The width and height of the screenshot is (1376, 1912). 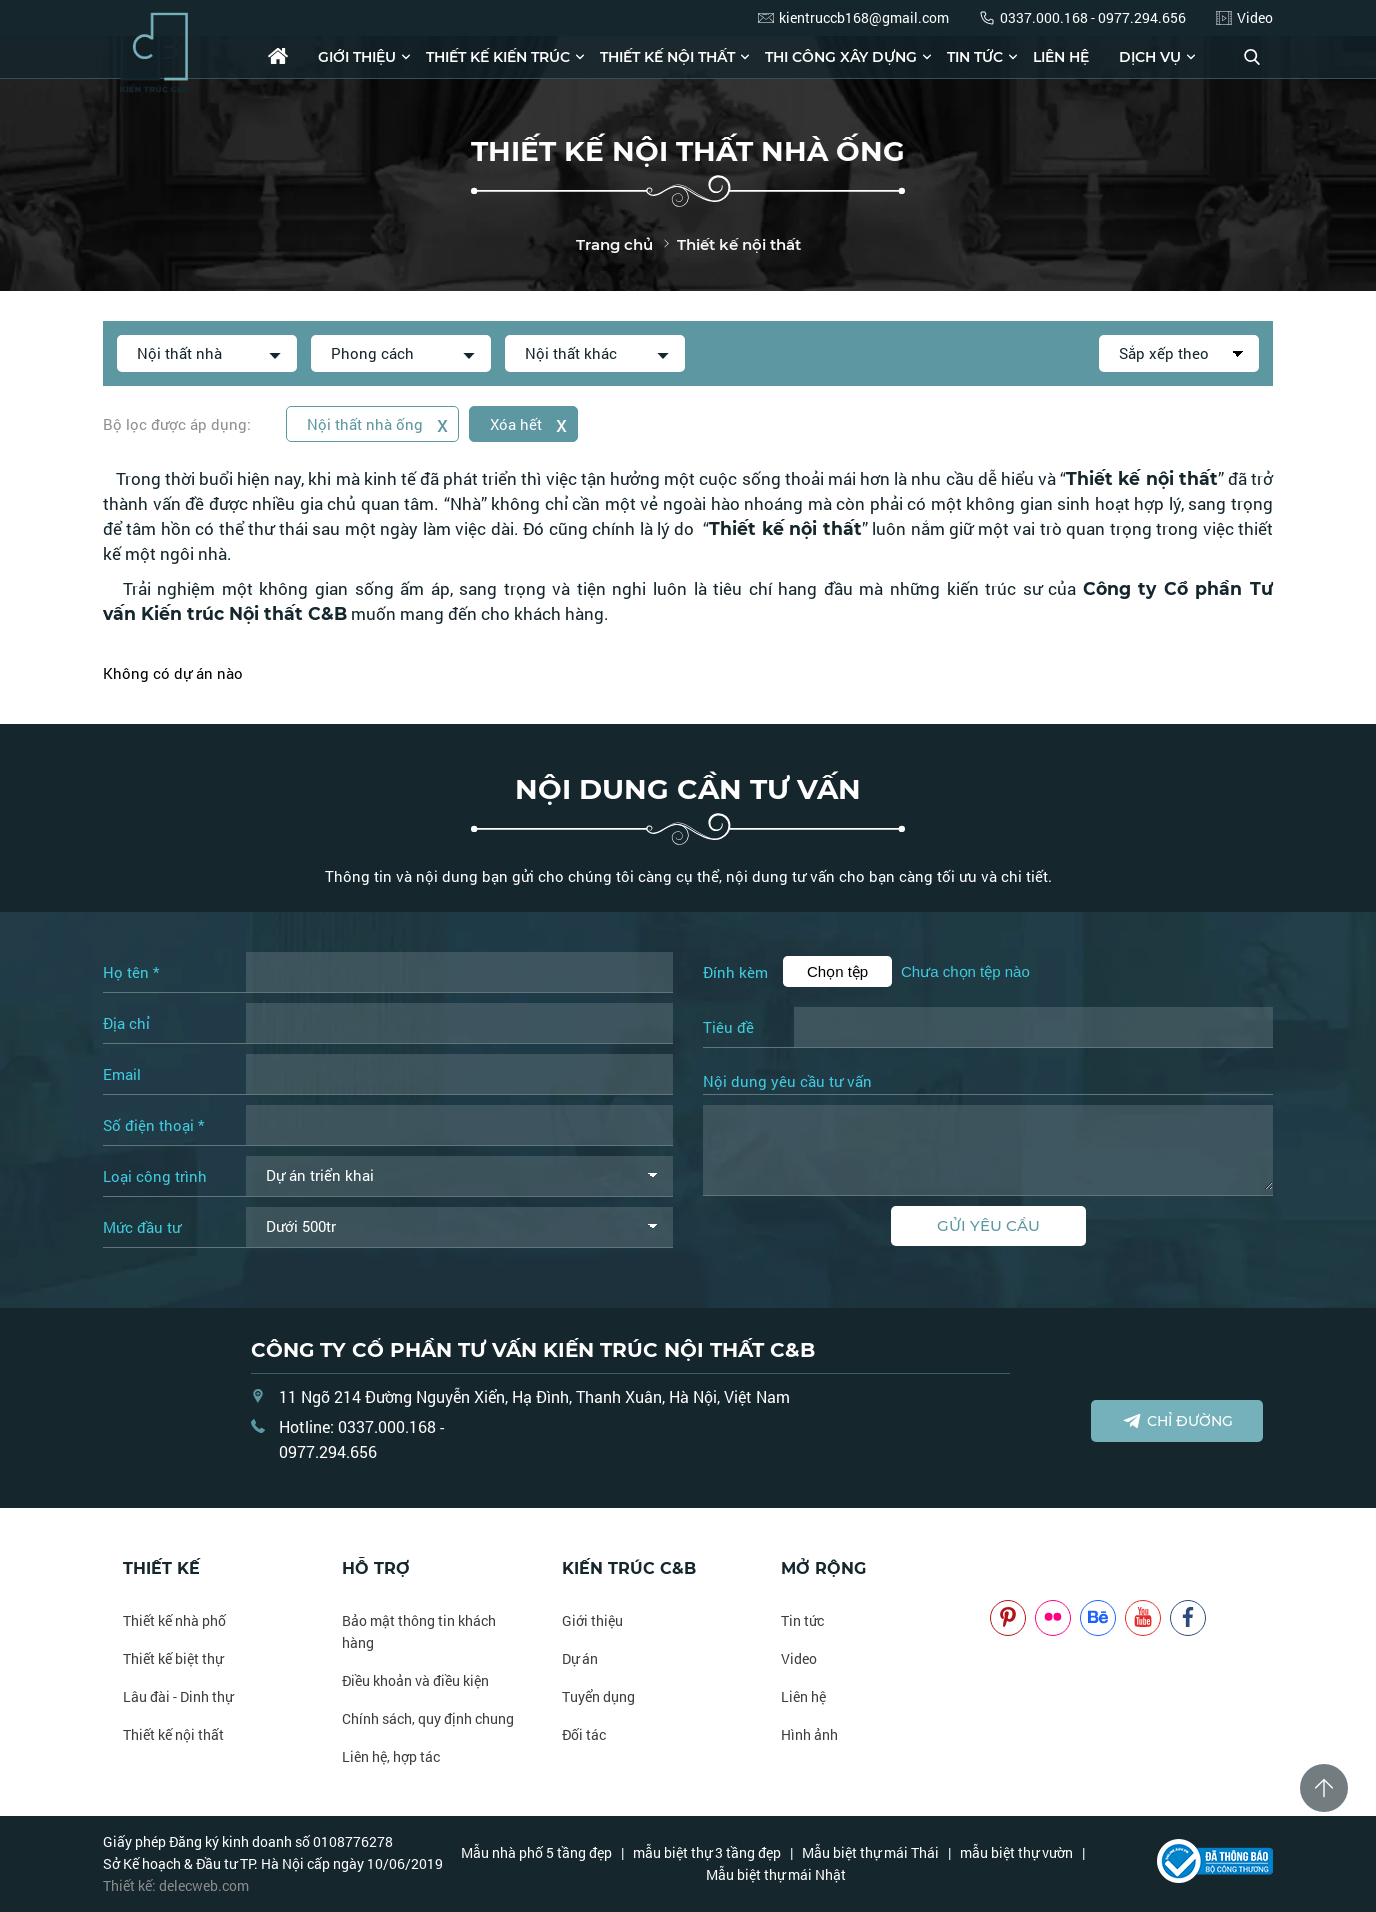 What do you see at coordinates (870, 1852) in the screenshot?
I see `Mẫu biệt thự mái Thái` at bounding box center [870, 1852].